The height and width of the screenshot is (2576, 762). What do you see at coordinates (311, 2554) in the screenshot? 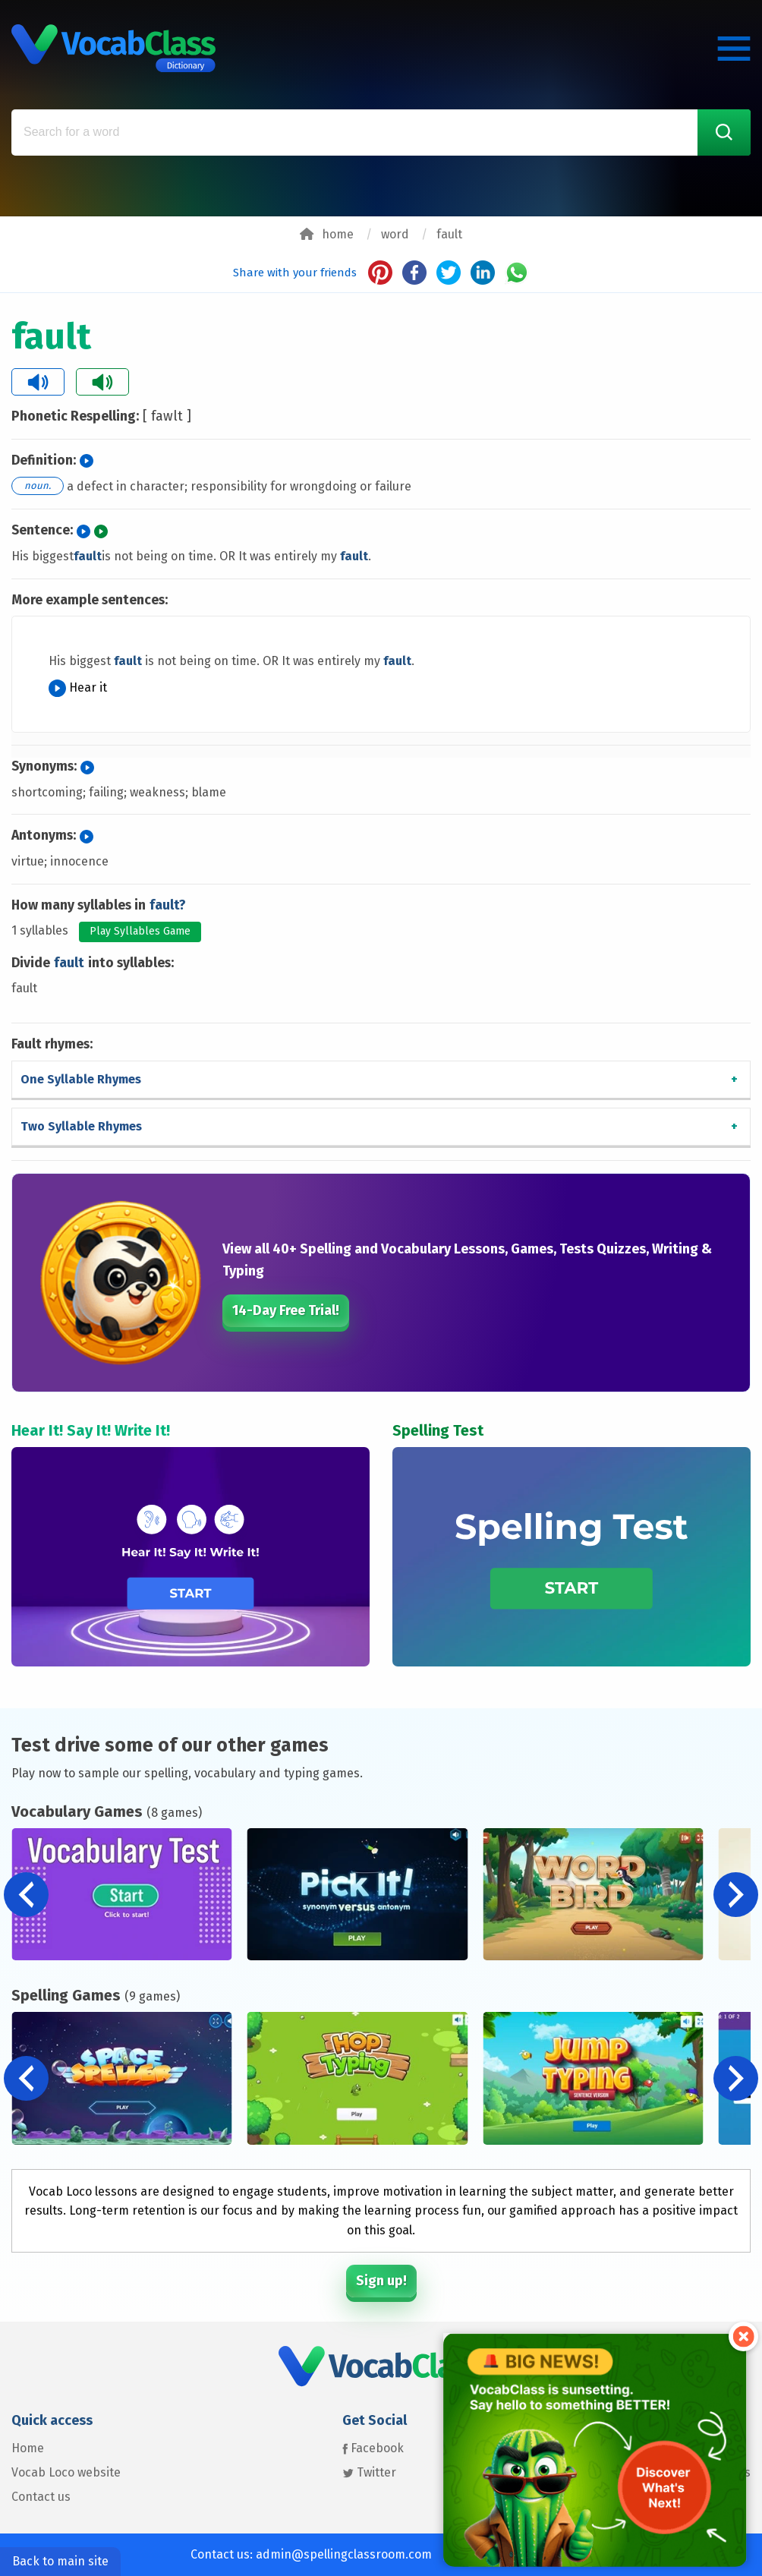
I see `Contact us: admin@spellingclassroom.com` at bounding box center [311, 2554].